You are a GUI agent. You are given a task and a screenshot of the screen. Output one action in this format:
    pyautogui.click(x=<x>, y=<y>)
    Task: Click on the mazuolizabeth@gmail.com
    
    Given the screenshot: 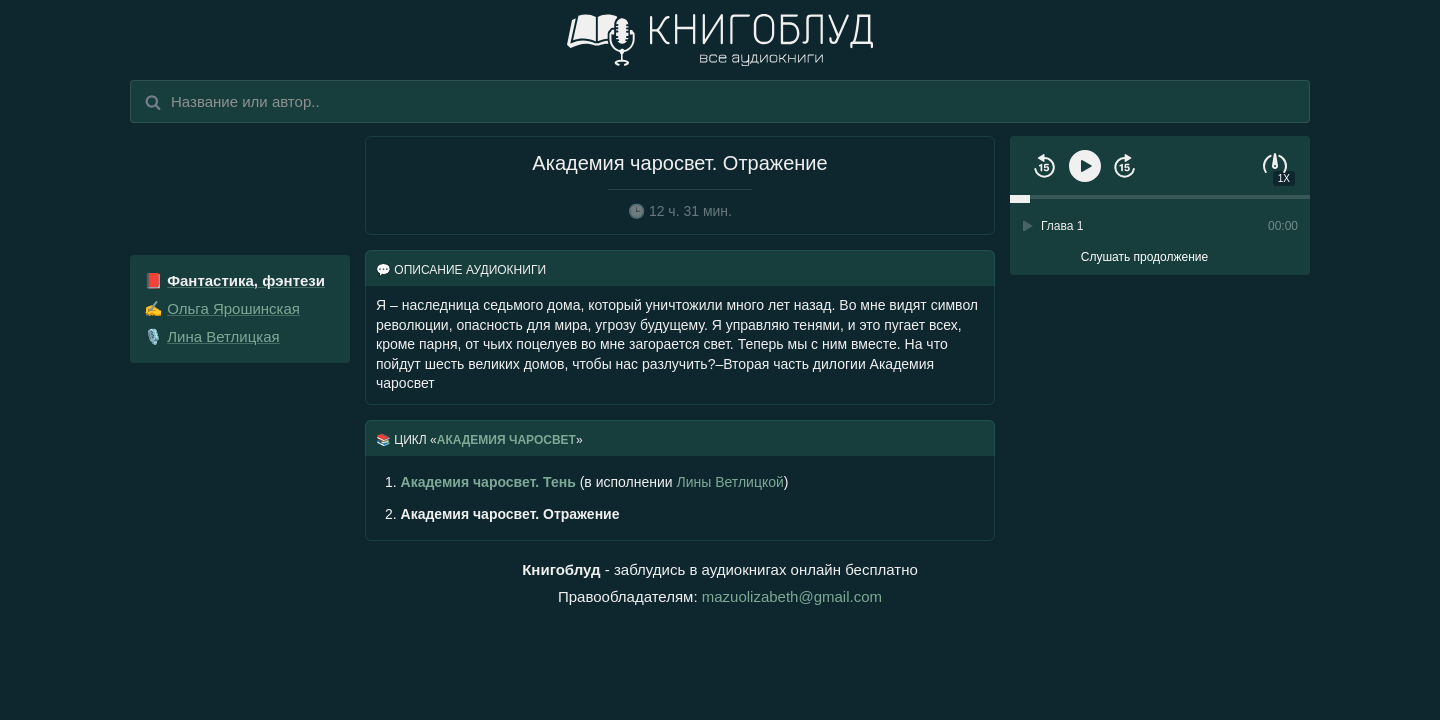 What is the action you would take?
    pyautogui.click(x=792, y=596)
    